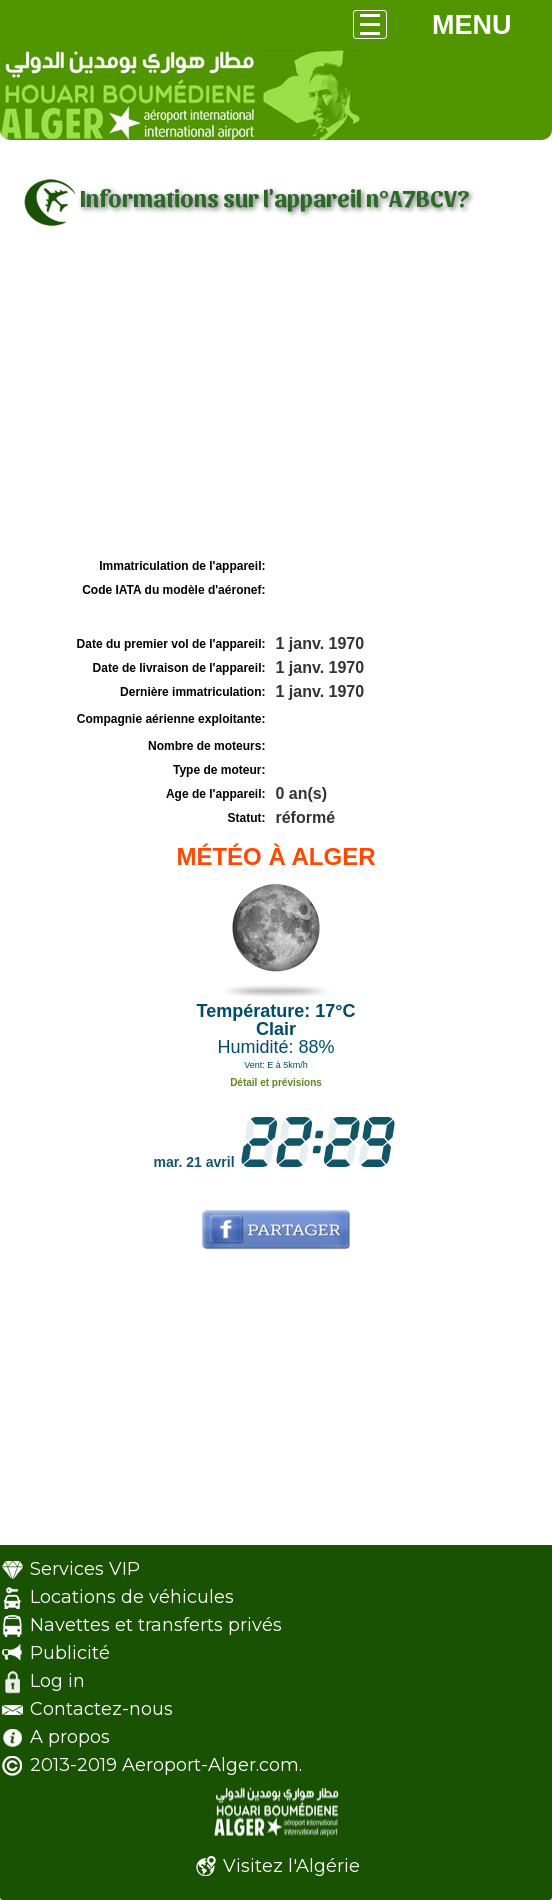 Image resolution: width=552 pixels, height=1900 pixels. I want to click on Services VIP, so click(85, 1569).